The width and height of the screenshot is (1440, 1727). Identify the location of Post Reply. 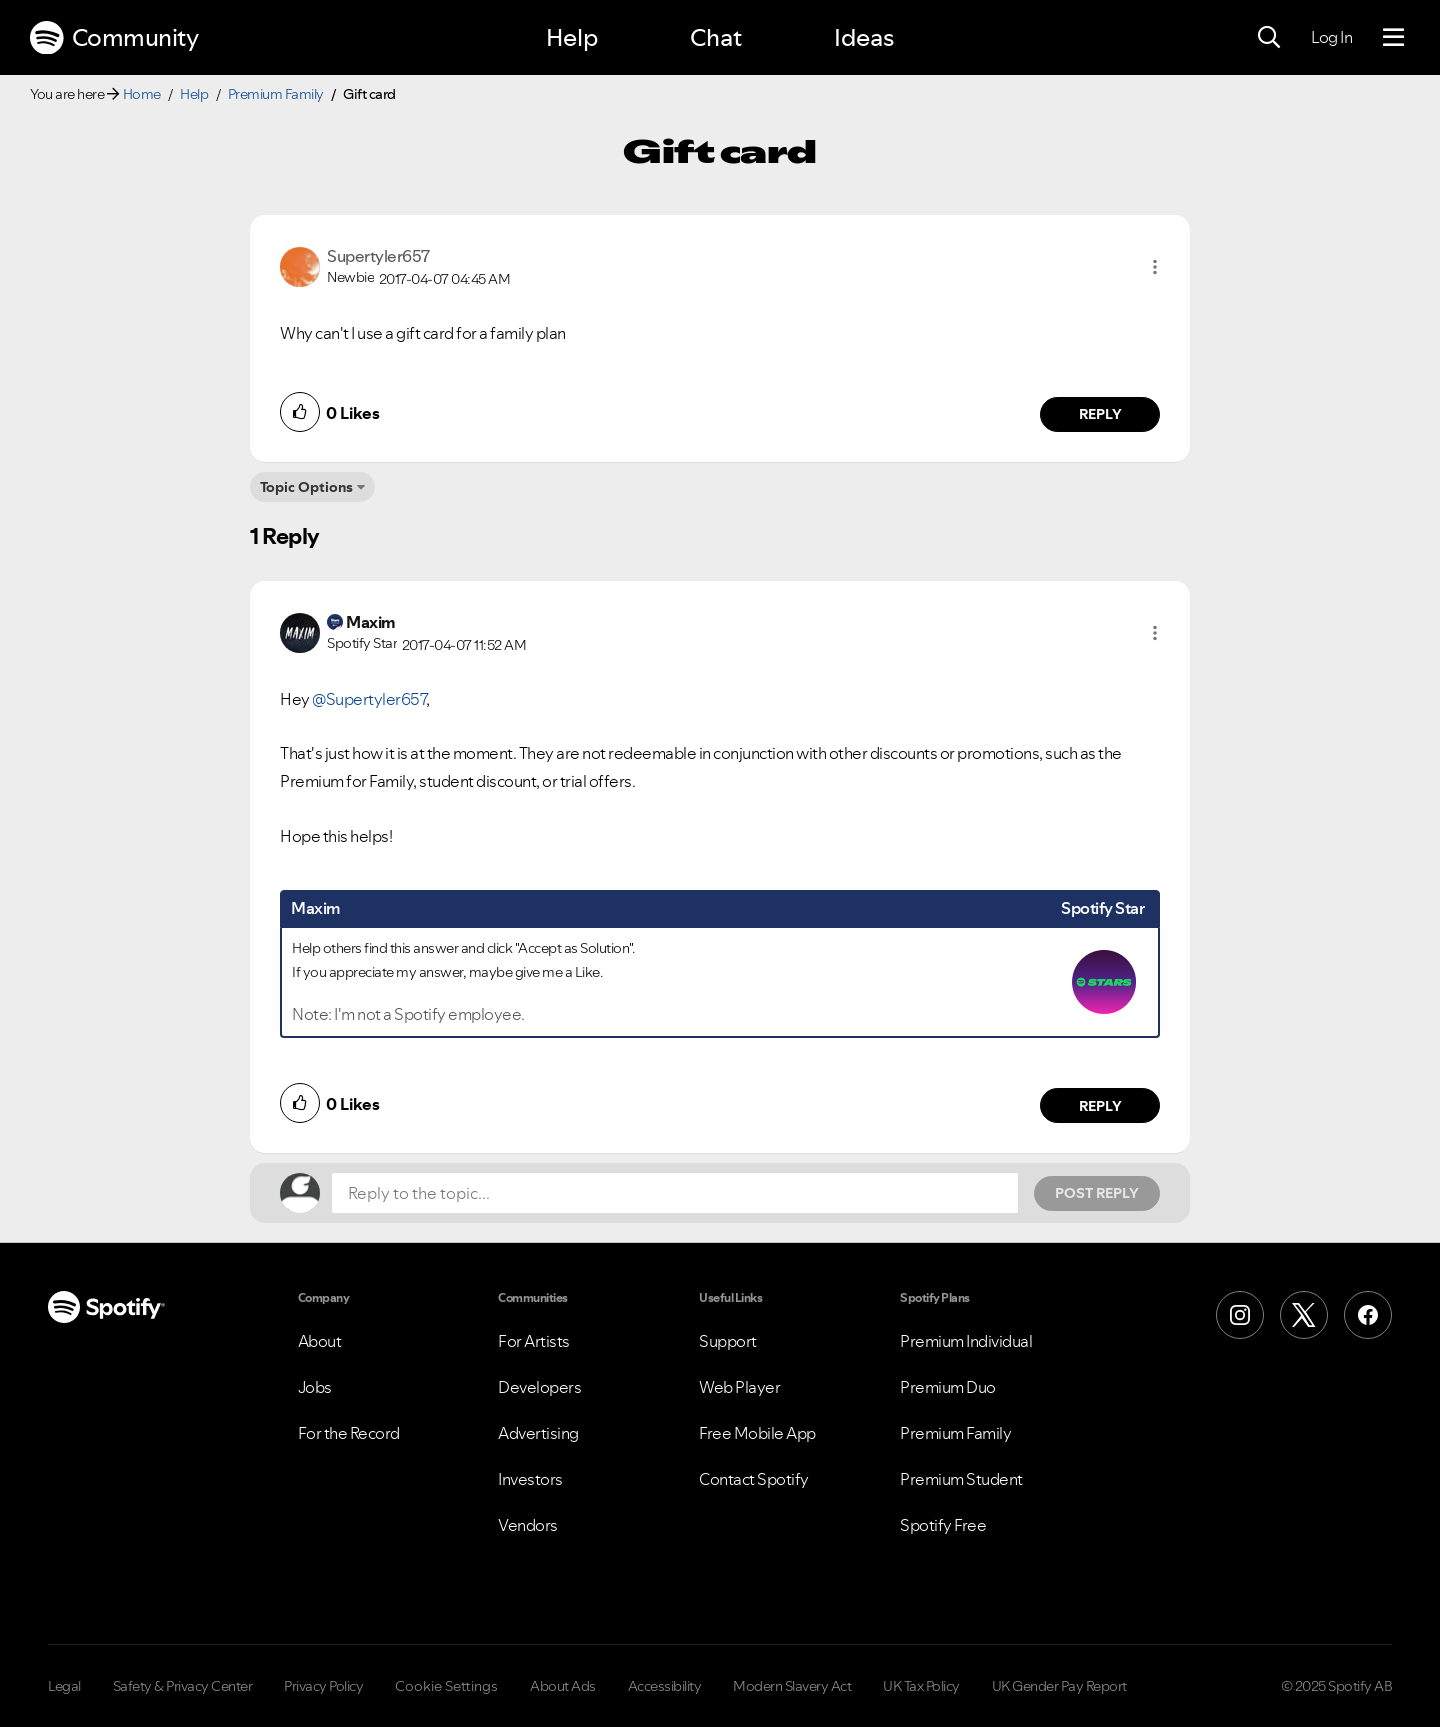
(1097, 1193).